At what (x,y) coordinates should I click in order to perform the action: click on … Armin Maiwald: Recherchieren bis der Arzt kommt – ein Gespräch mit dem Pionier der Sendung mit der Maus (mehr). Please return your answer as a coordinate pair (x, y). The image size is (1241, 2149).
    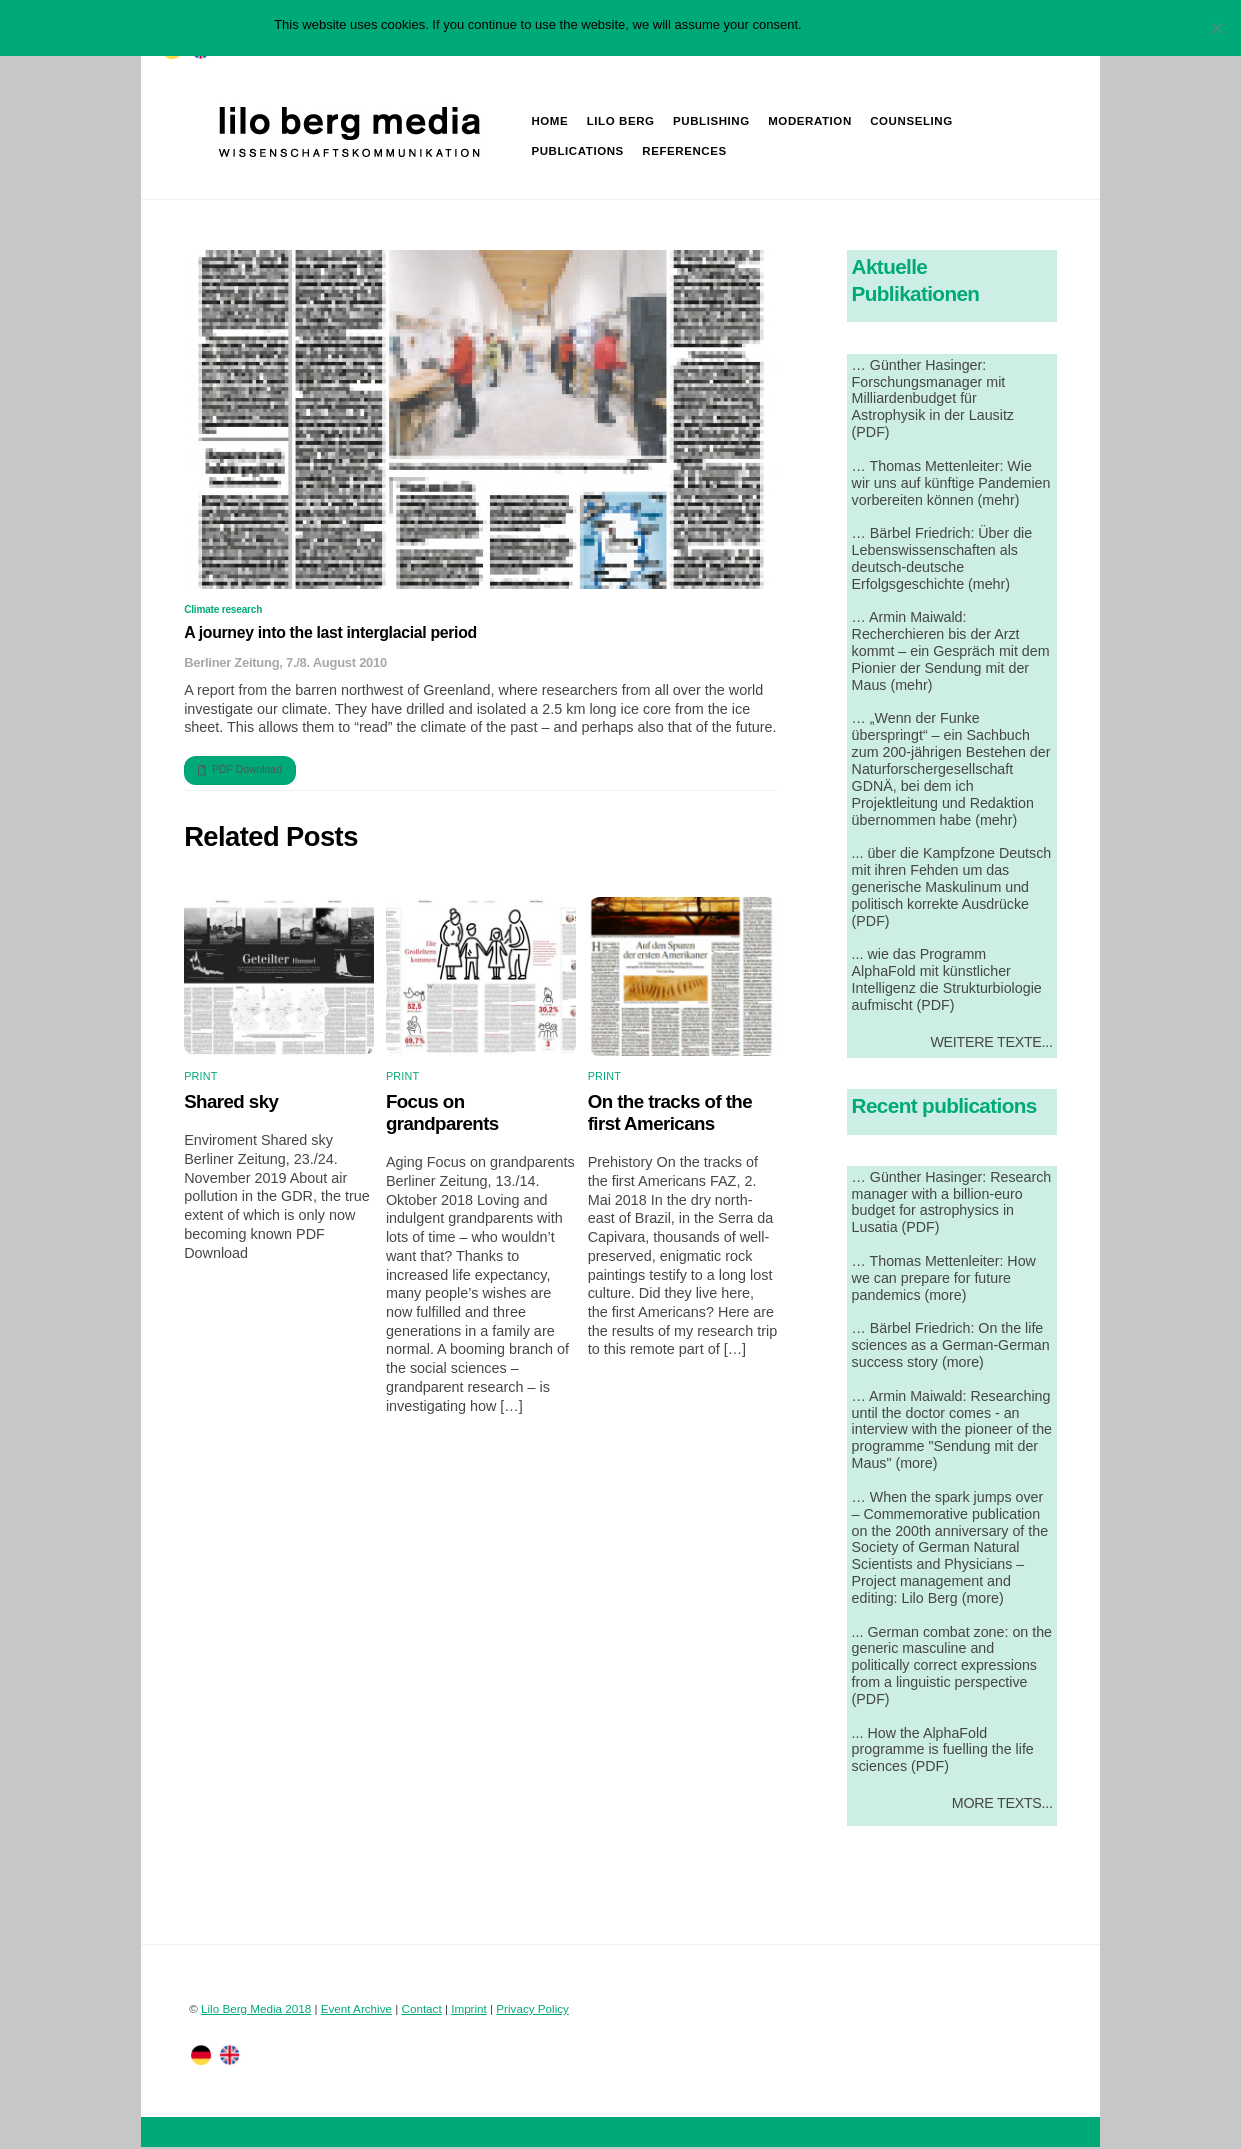
    Looking at the image, I should click on (951, 652).